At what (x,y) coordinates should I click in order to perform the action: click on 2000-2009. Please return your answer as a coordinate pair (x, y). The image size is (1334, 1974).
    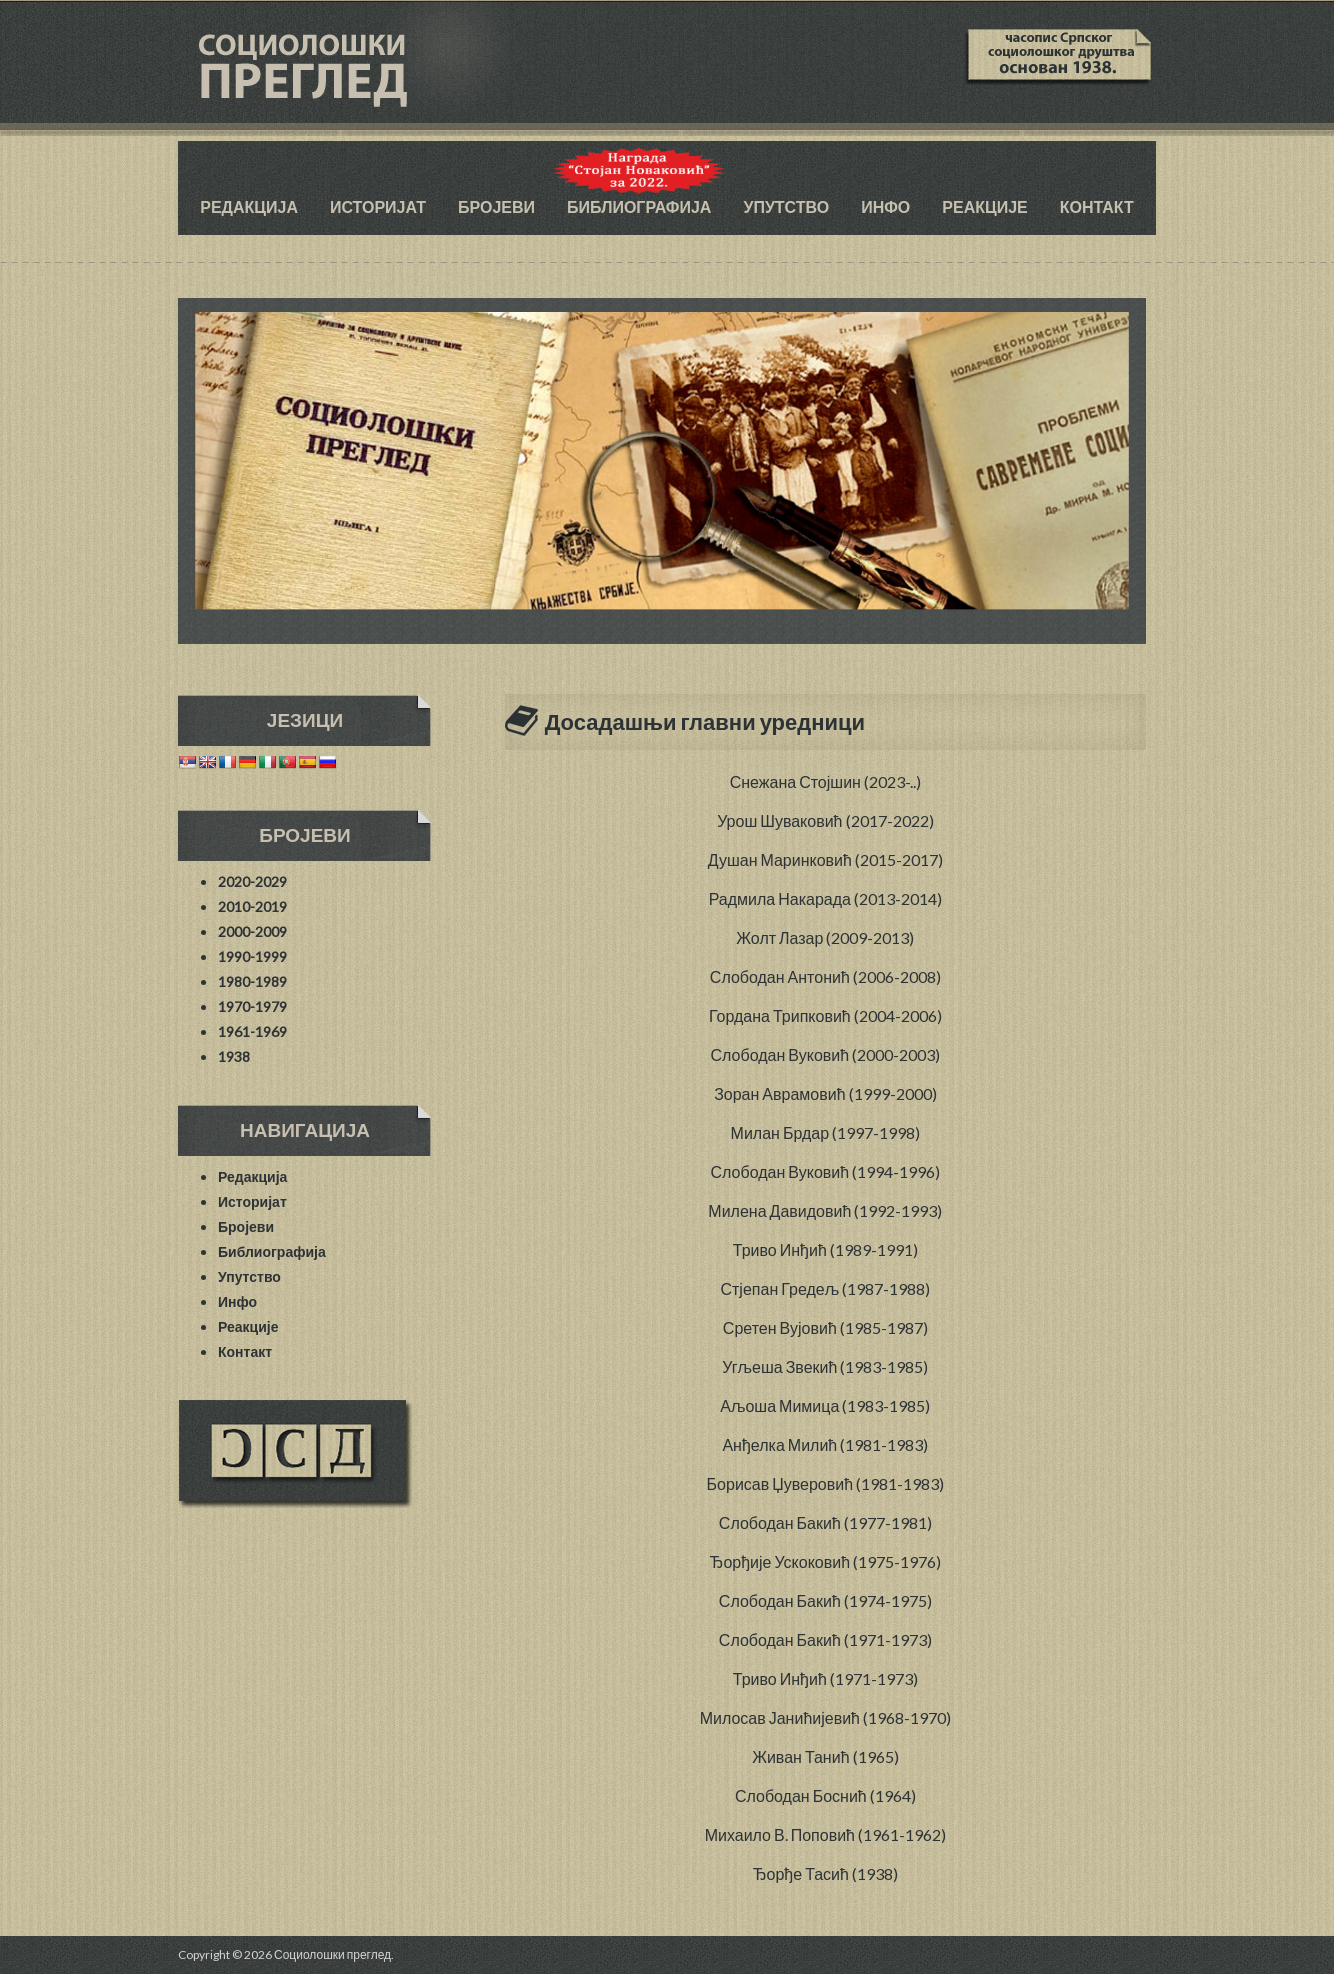
    Looking at the image, I should click on (252, 931).